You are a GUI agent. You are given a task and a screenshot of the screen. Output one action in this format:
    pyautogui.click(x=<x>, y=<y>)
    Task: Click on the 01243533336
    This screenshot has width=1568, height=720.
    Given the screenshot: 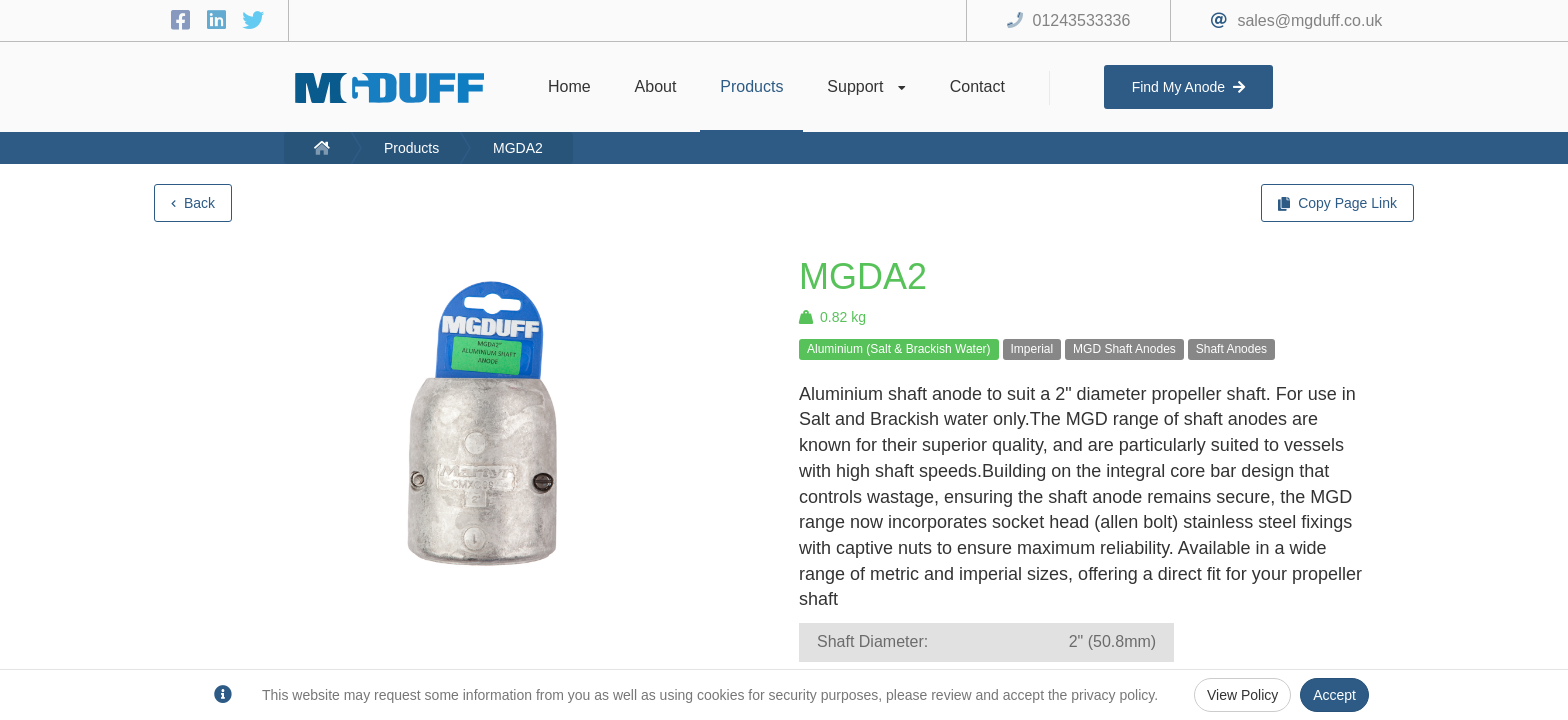 What is the action you would take?
    pyautogui.click(x=1082, y=20)
    